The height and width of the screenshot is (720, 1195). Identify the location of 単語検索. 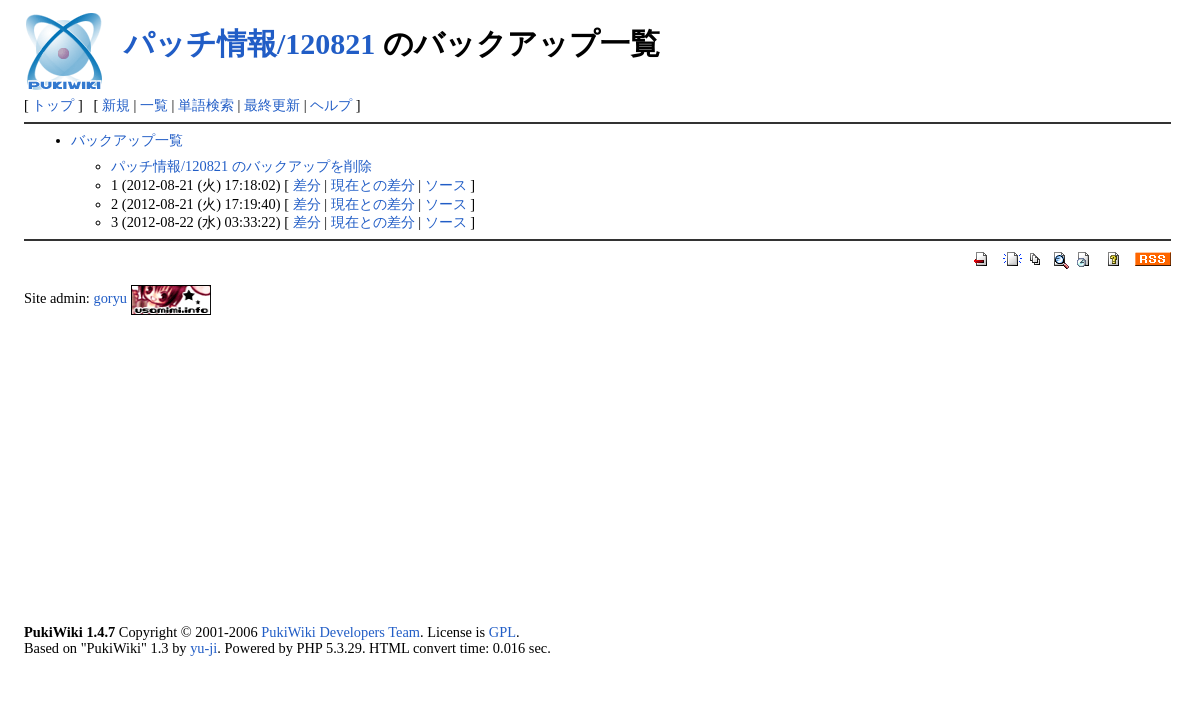
(206, 105).